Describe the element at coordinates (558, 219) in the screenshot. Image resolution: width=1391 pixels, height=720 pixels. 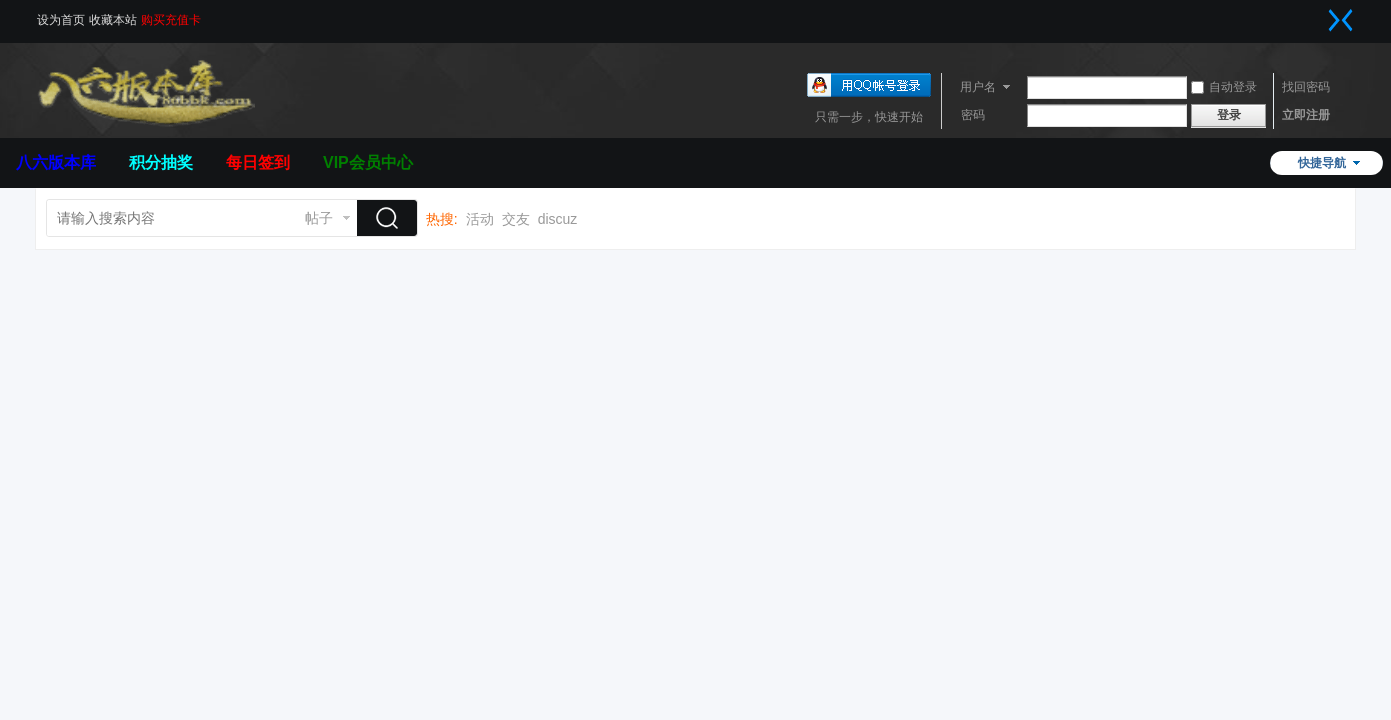
I see `discuz` at that location.